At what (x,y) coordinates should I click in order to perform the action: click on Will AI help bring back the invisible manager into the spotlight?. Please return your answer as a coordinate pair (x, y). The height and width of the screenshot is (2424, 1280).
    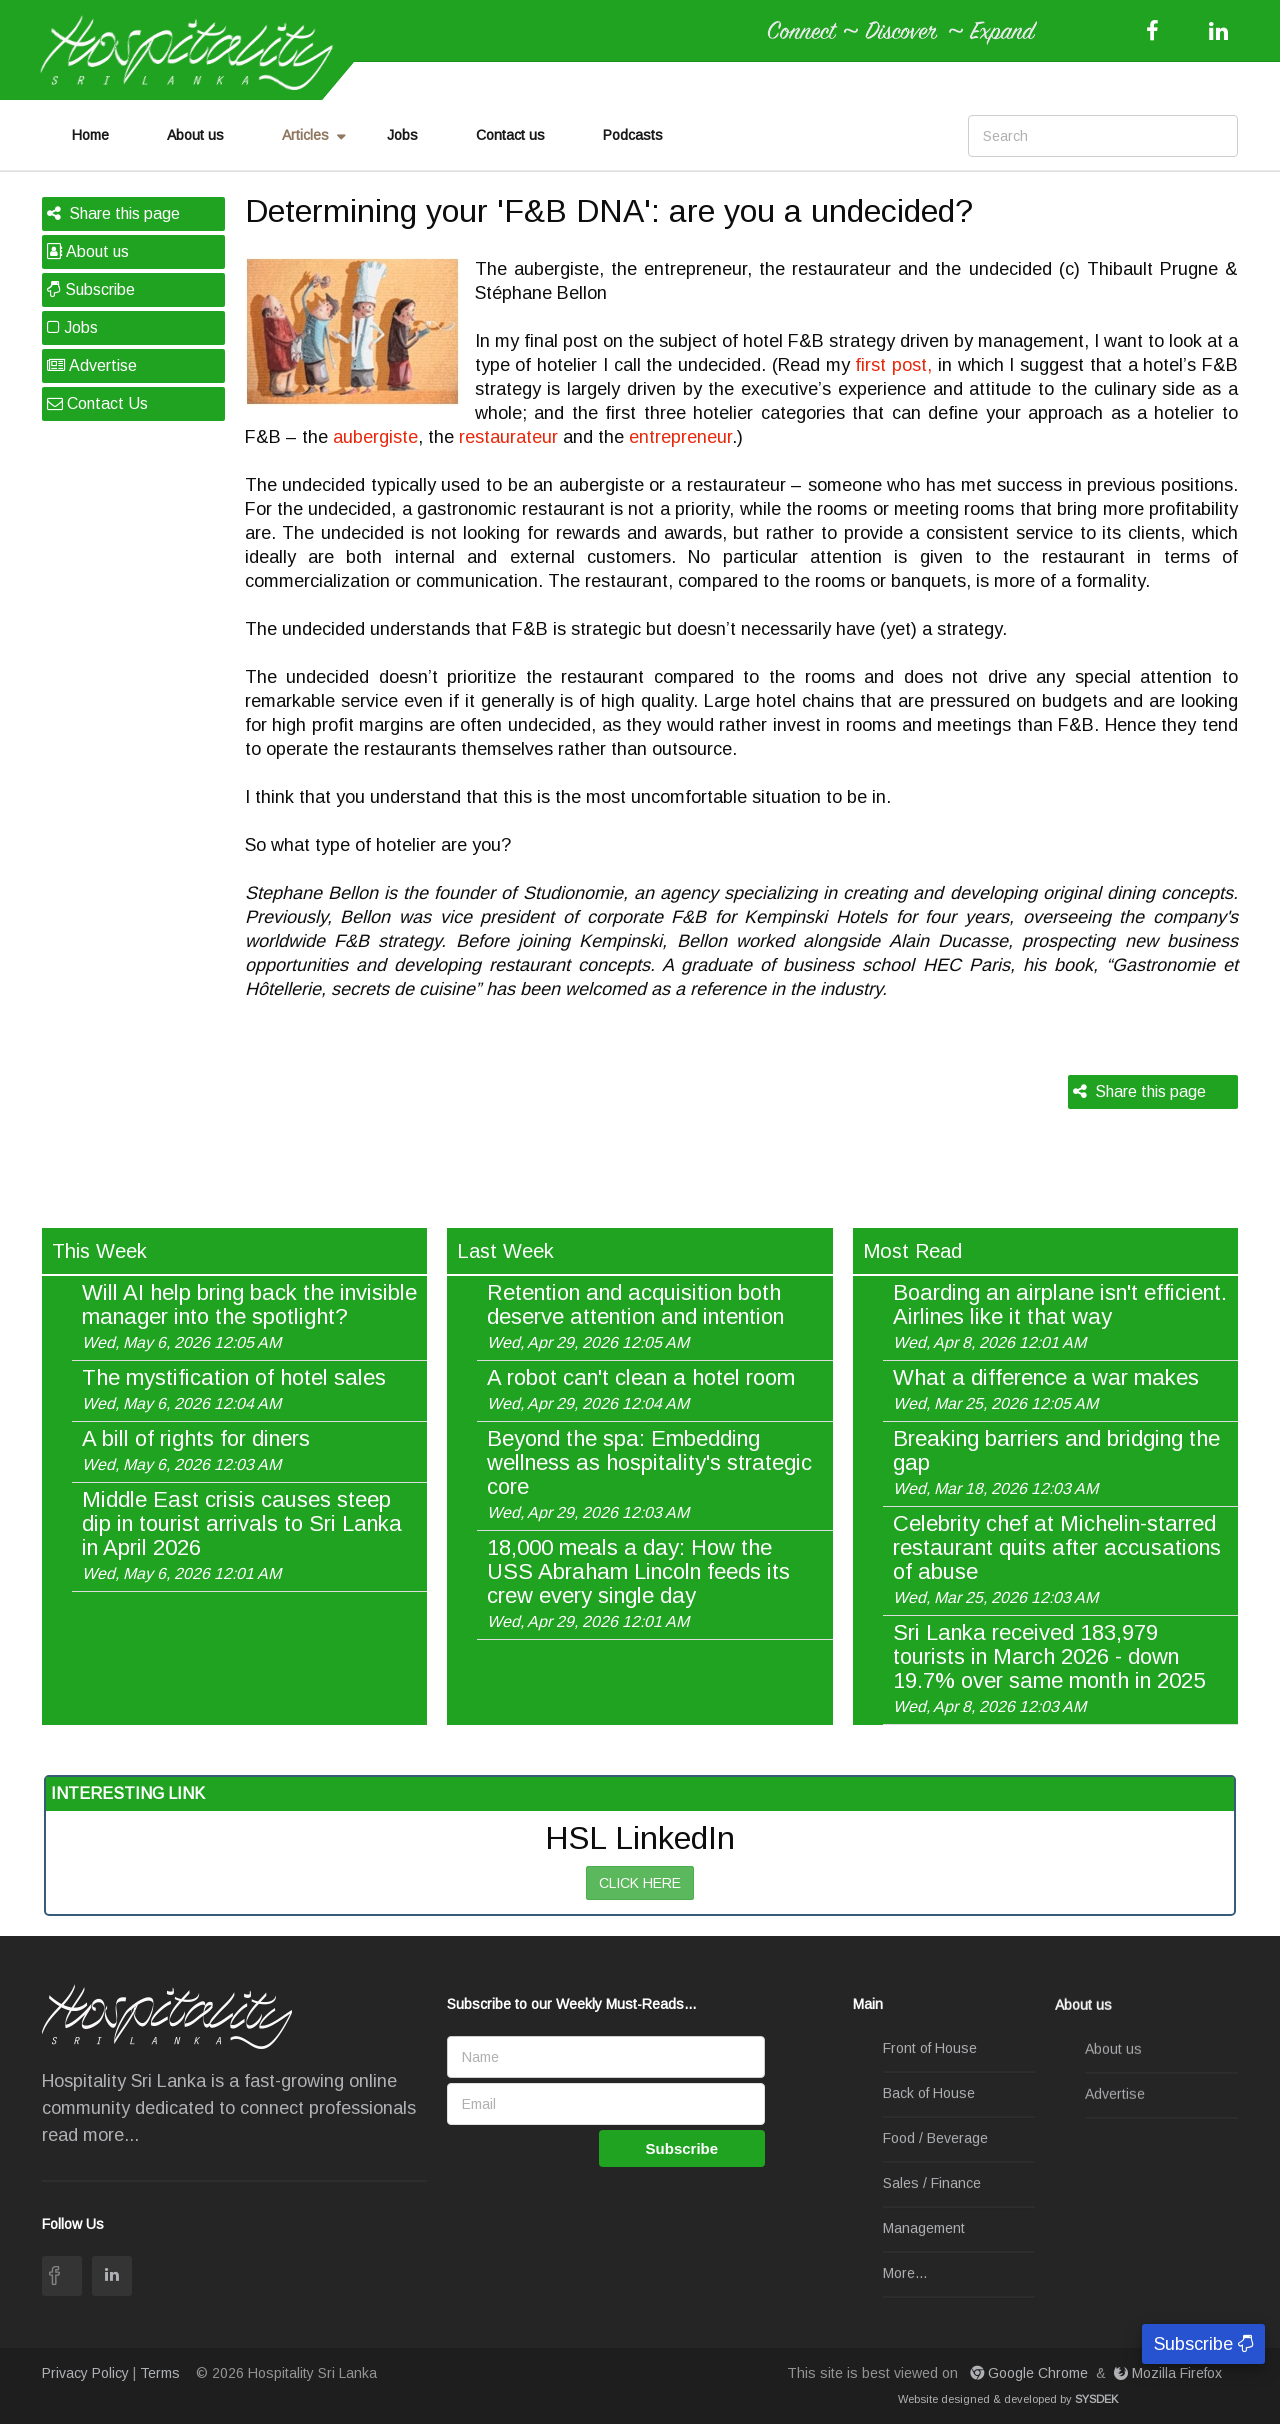
    Looking at the image, I should click on (249, 1316).